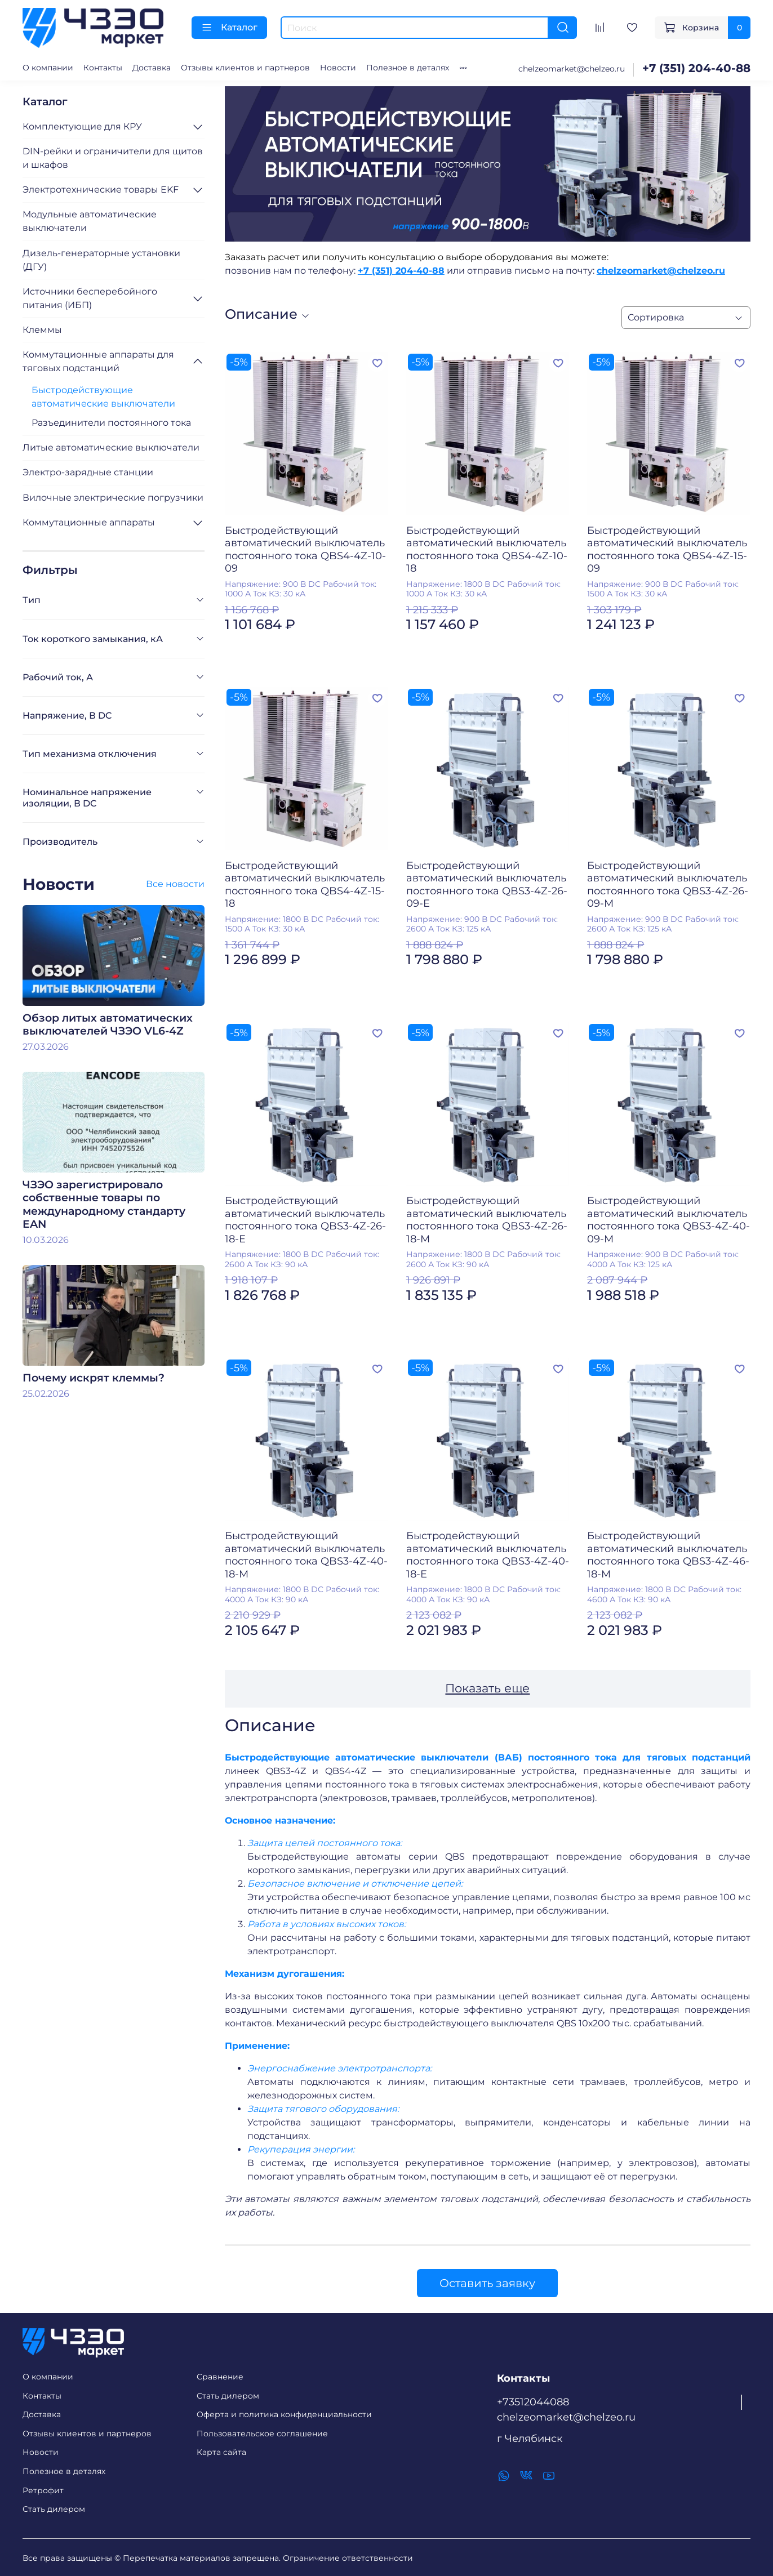 Image resolution: width=773 pixels, height=2576 pixels. What do you see at coordinates (486, 1220) in the screenshot?
I see `Быстродействующий автоматический выключатель постоянного тока QBS3-4Z-26-18-M` at bounding box center [486, 1220].